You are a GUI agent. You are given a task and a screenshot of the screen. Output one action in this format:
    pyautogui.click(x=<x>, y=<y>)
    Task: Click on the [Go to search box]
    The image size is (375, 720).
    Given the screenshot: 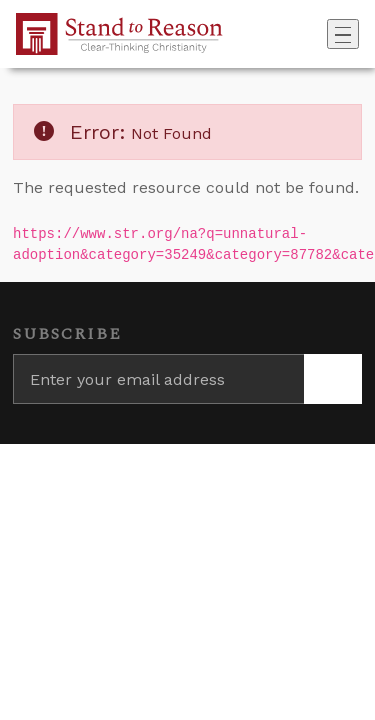 What is the action you would take?
    pyautogui.click(x=321, y=34)
    